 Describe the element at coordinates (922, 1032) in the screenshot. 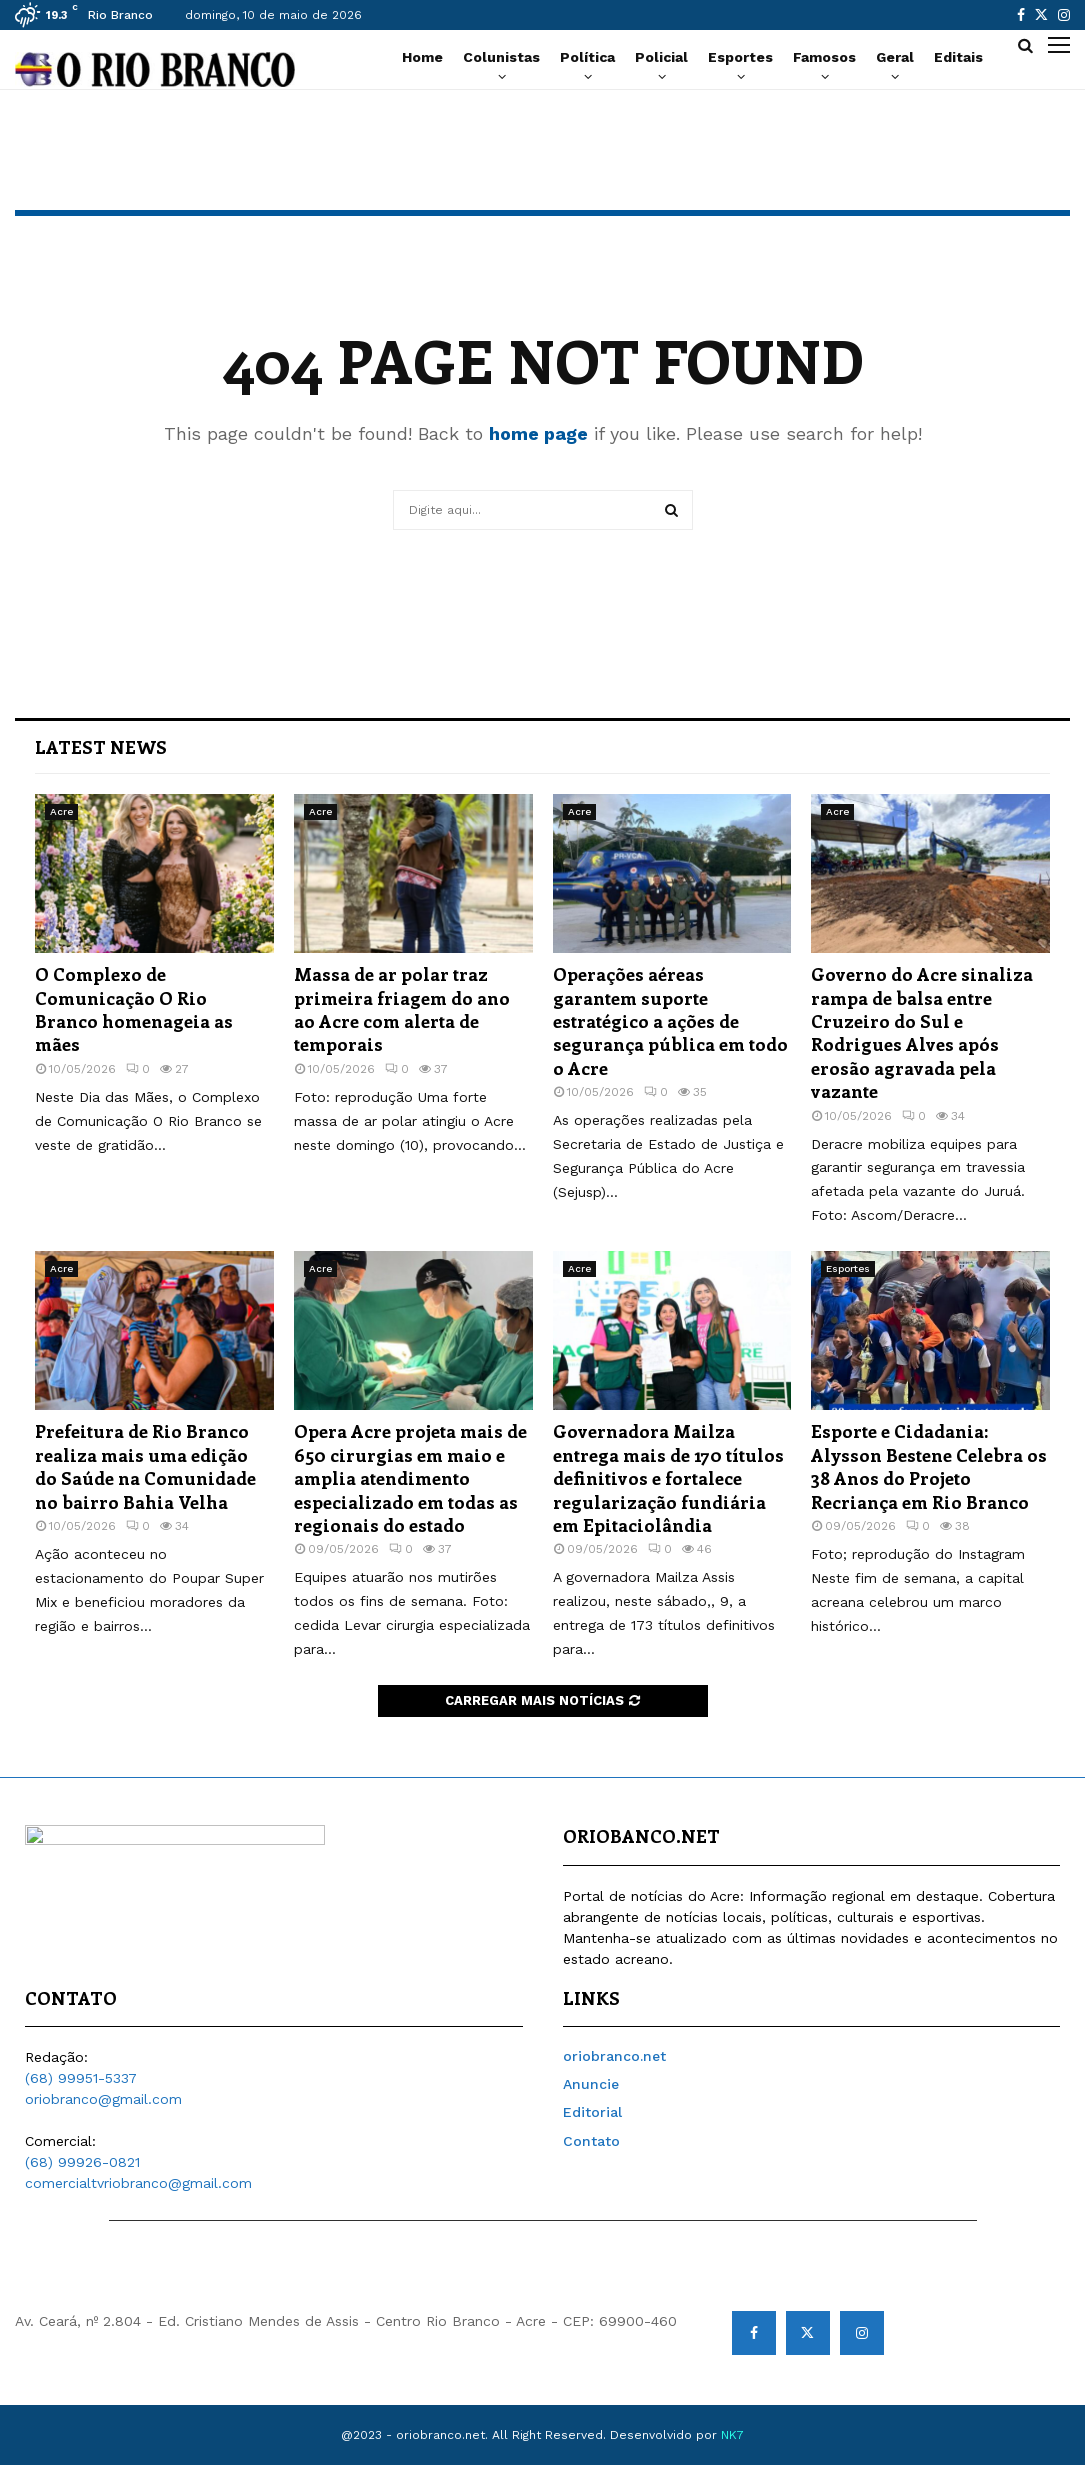

I see `Governo do Acre sinaliza rampa de balsa entre Cruzeiro do Sul e Rodrigues Alves após erosão agravada pela vazante` at that location.